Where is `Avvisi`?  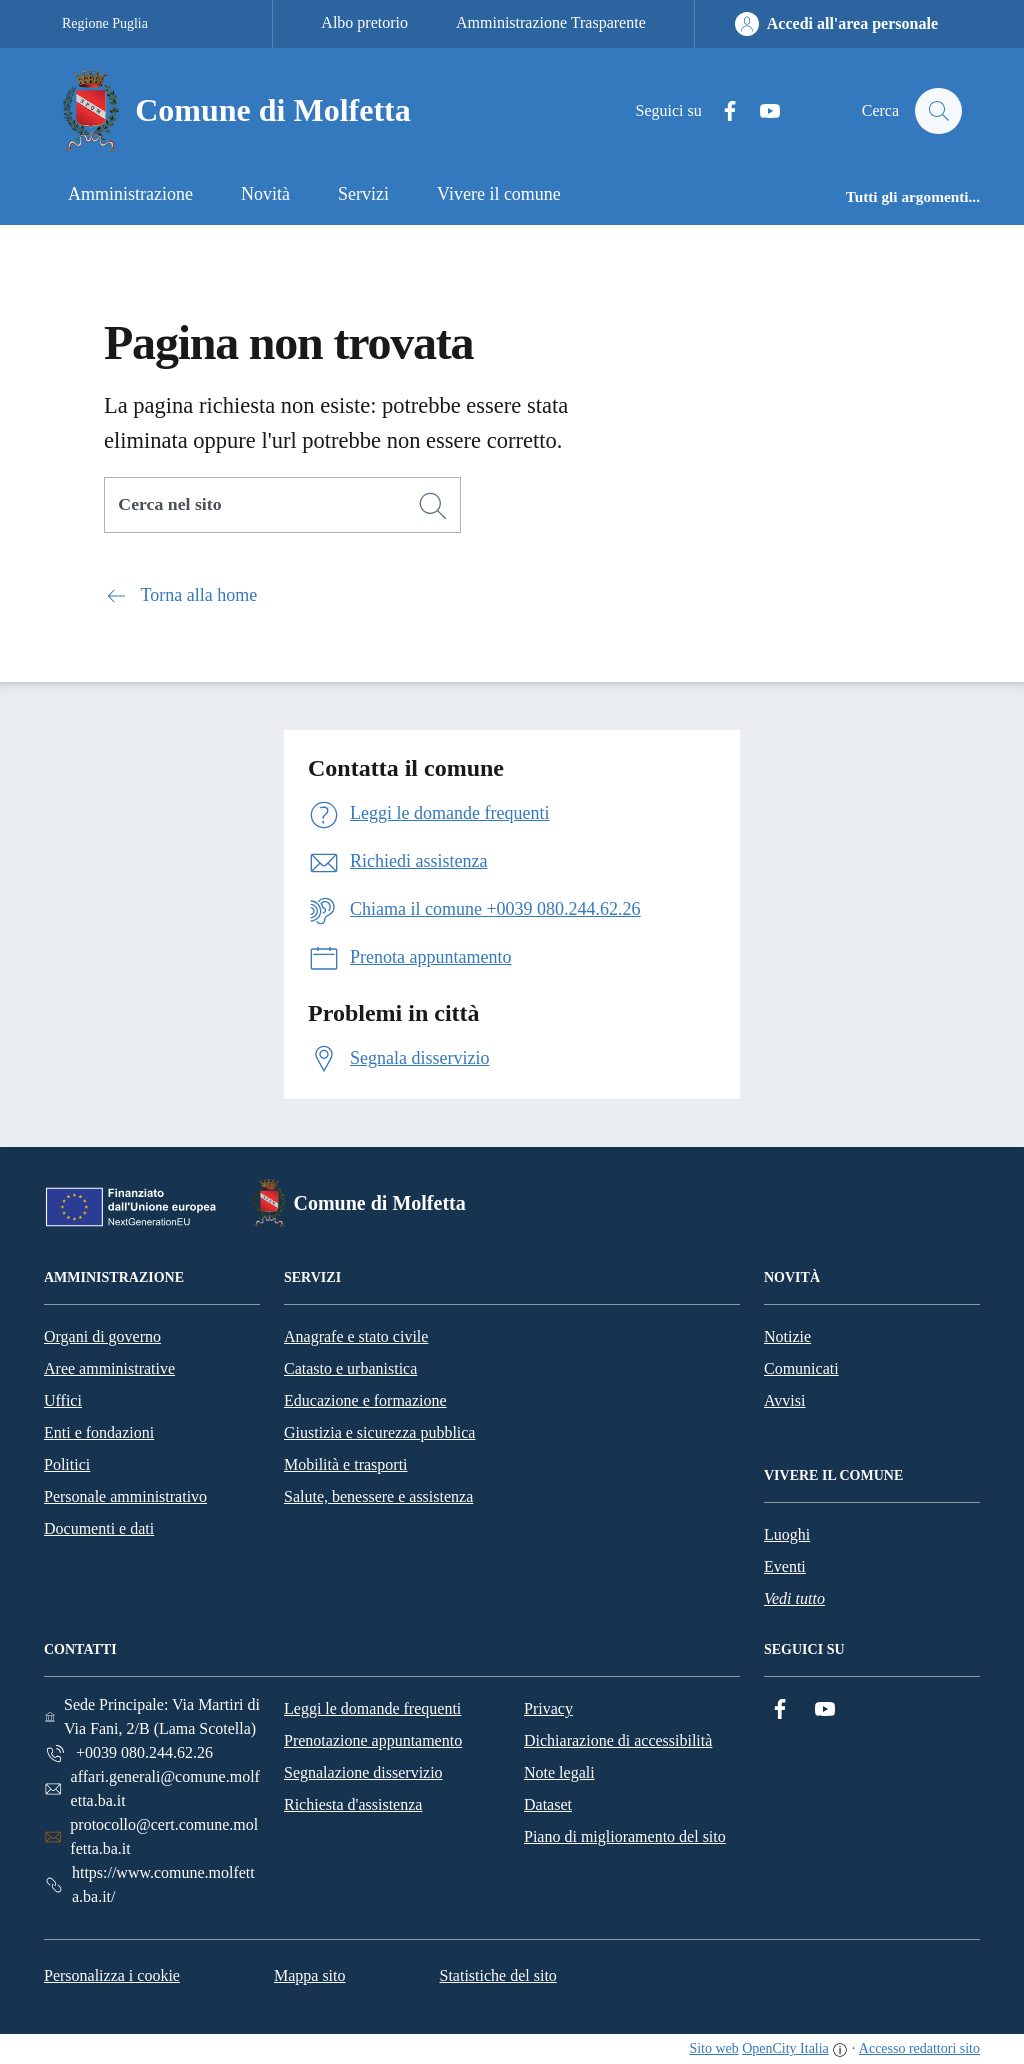 Avvisi is located at coordinates (784, 1400).